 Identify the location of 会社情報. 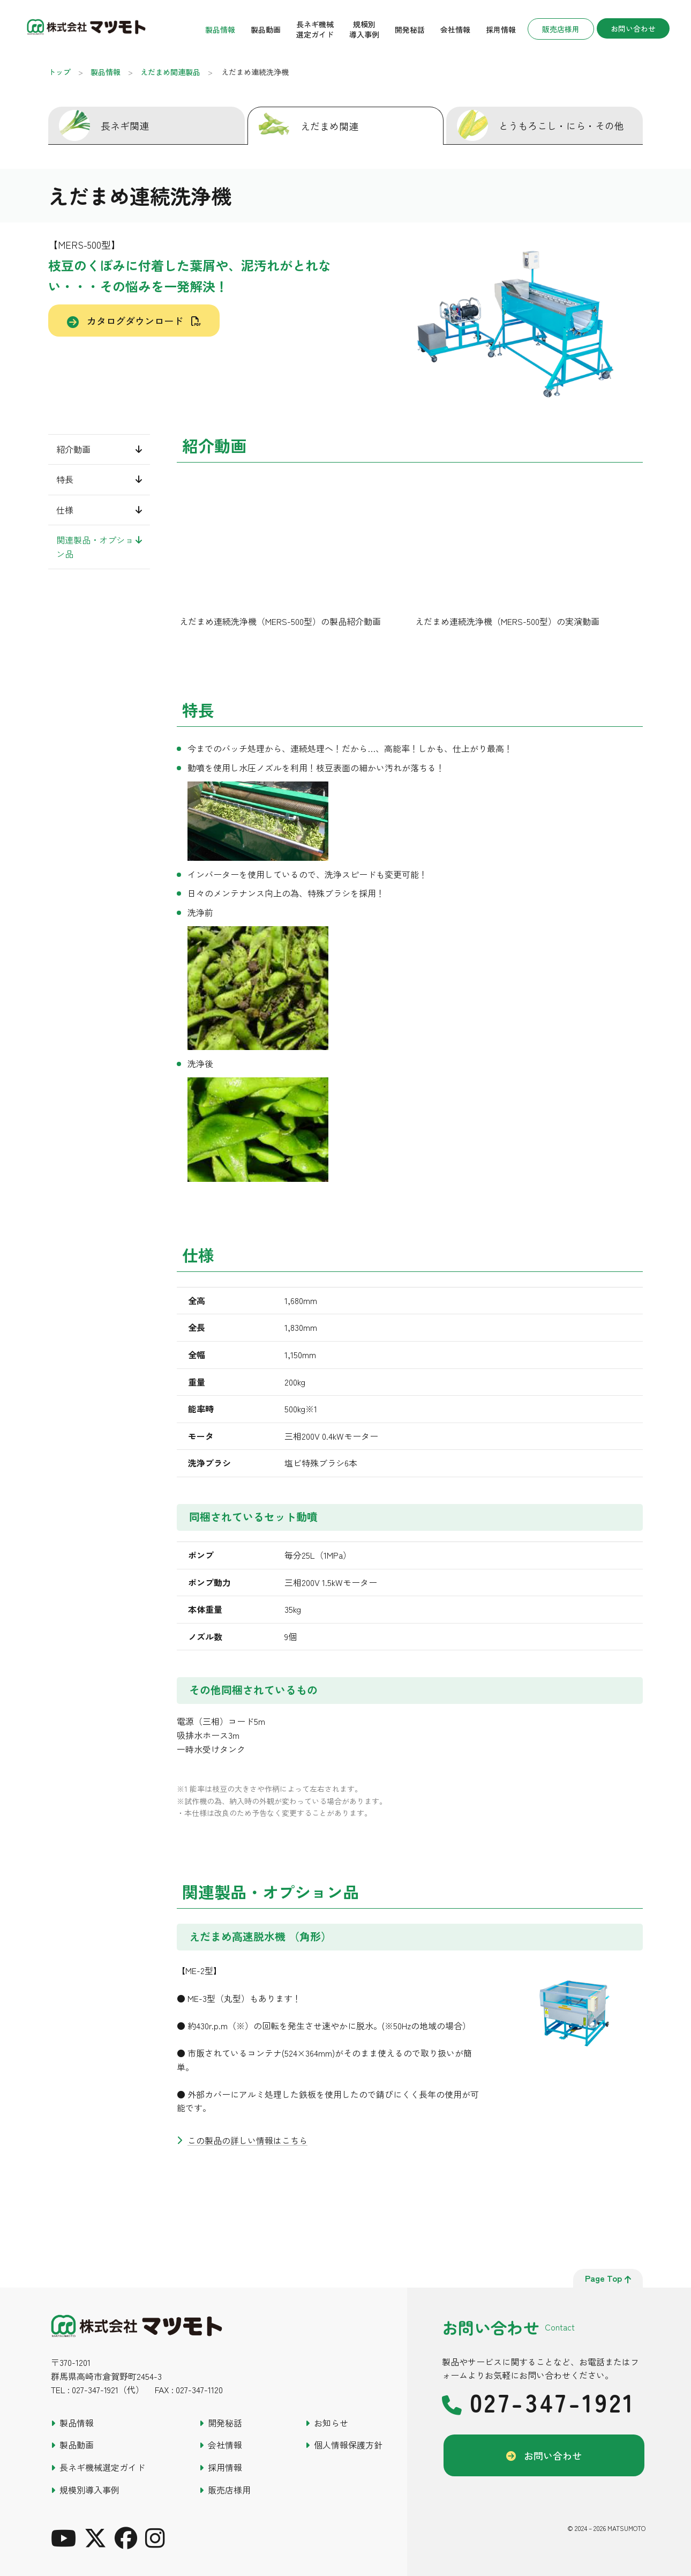
(455, 30).